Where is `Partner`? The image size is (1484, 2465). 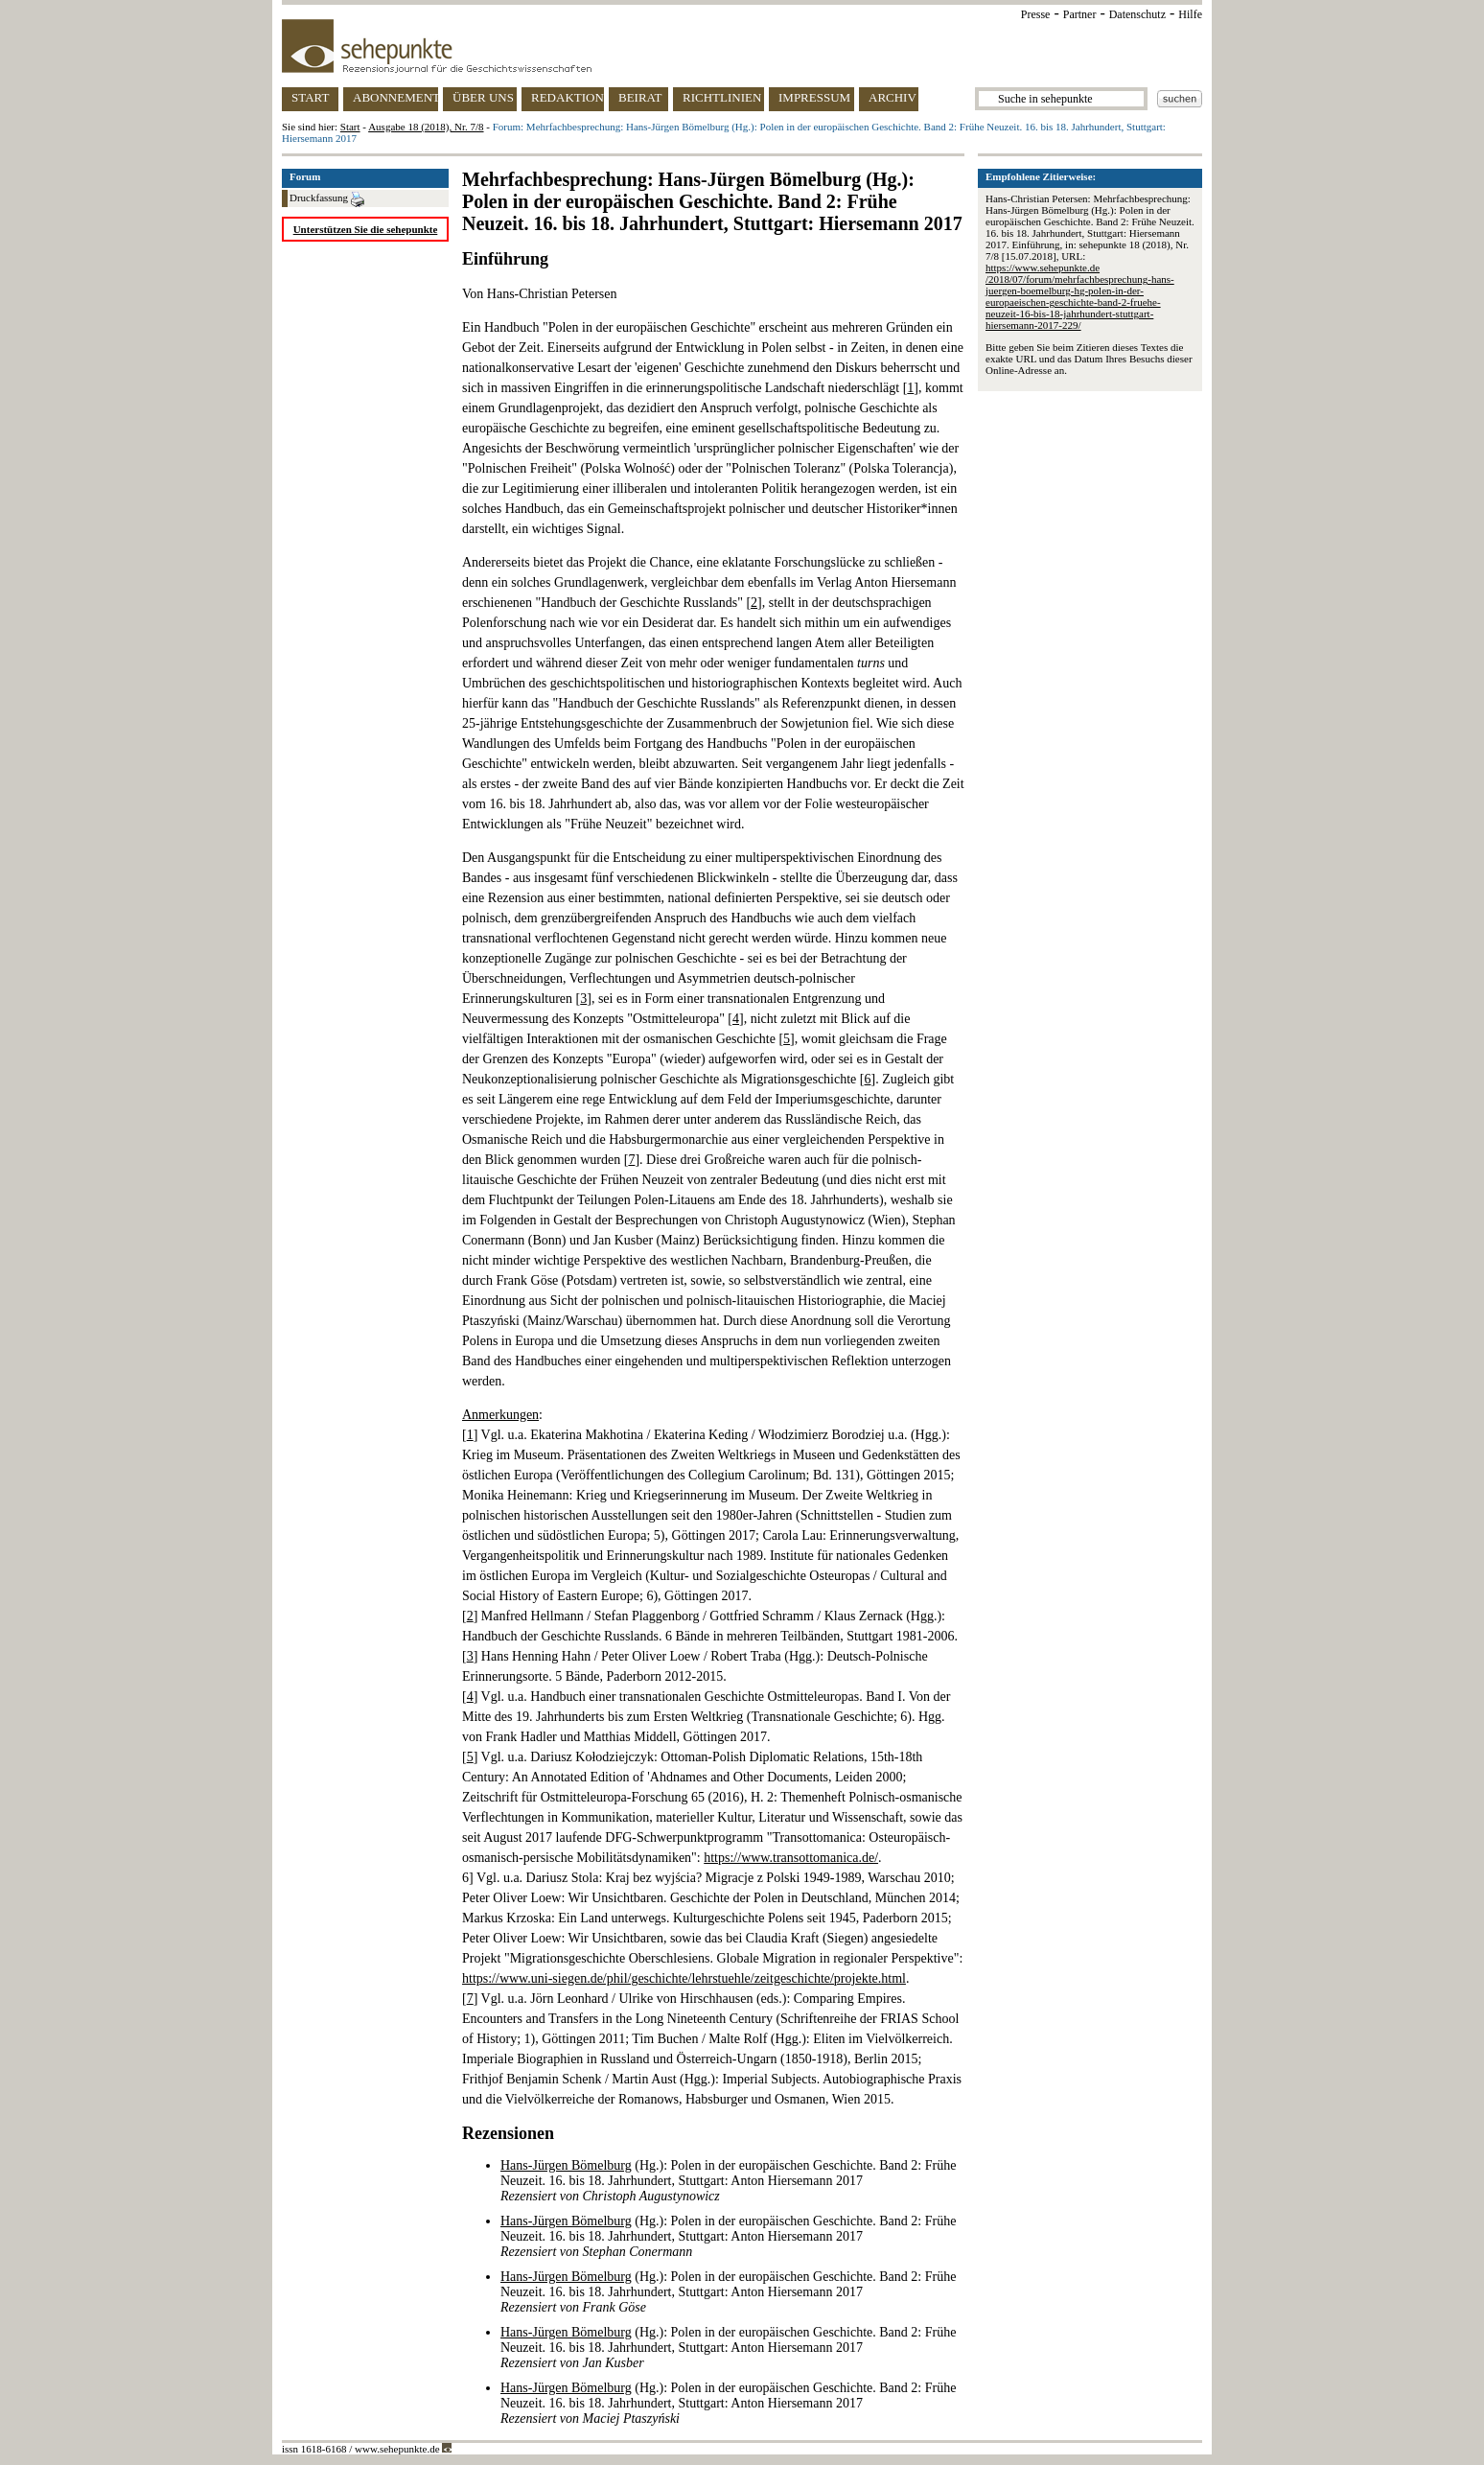
Partner is located at coordinates (1080, 14).